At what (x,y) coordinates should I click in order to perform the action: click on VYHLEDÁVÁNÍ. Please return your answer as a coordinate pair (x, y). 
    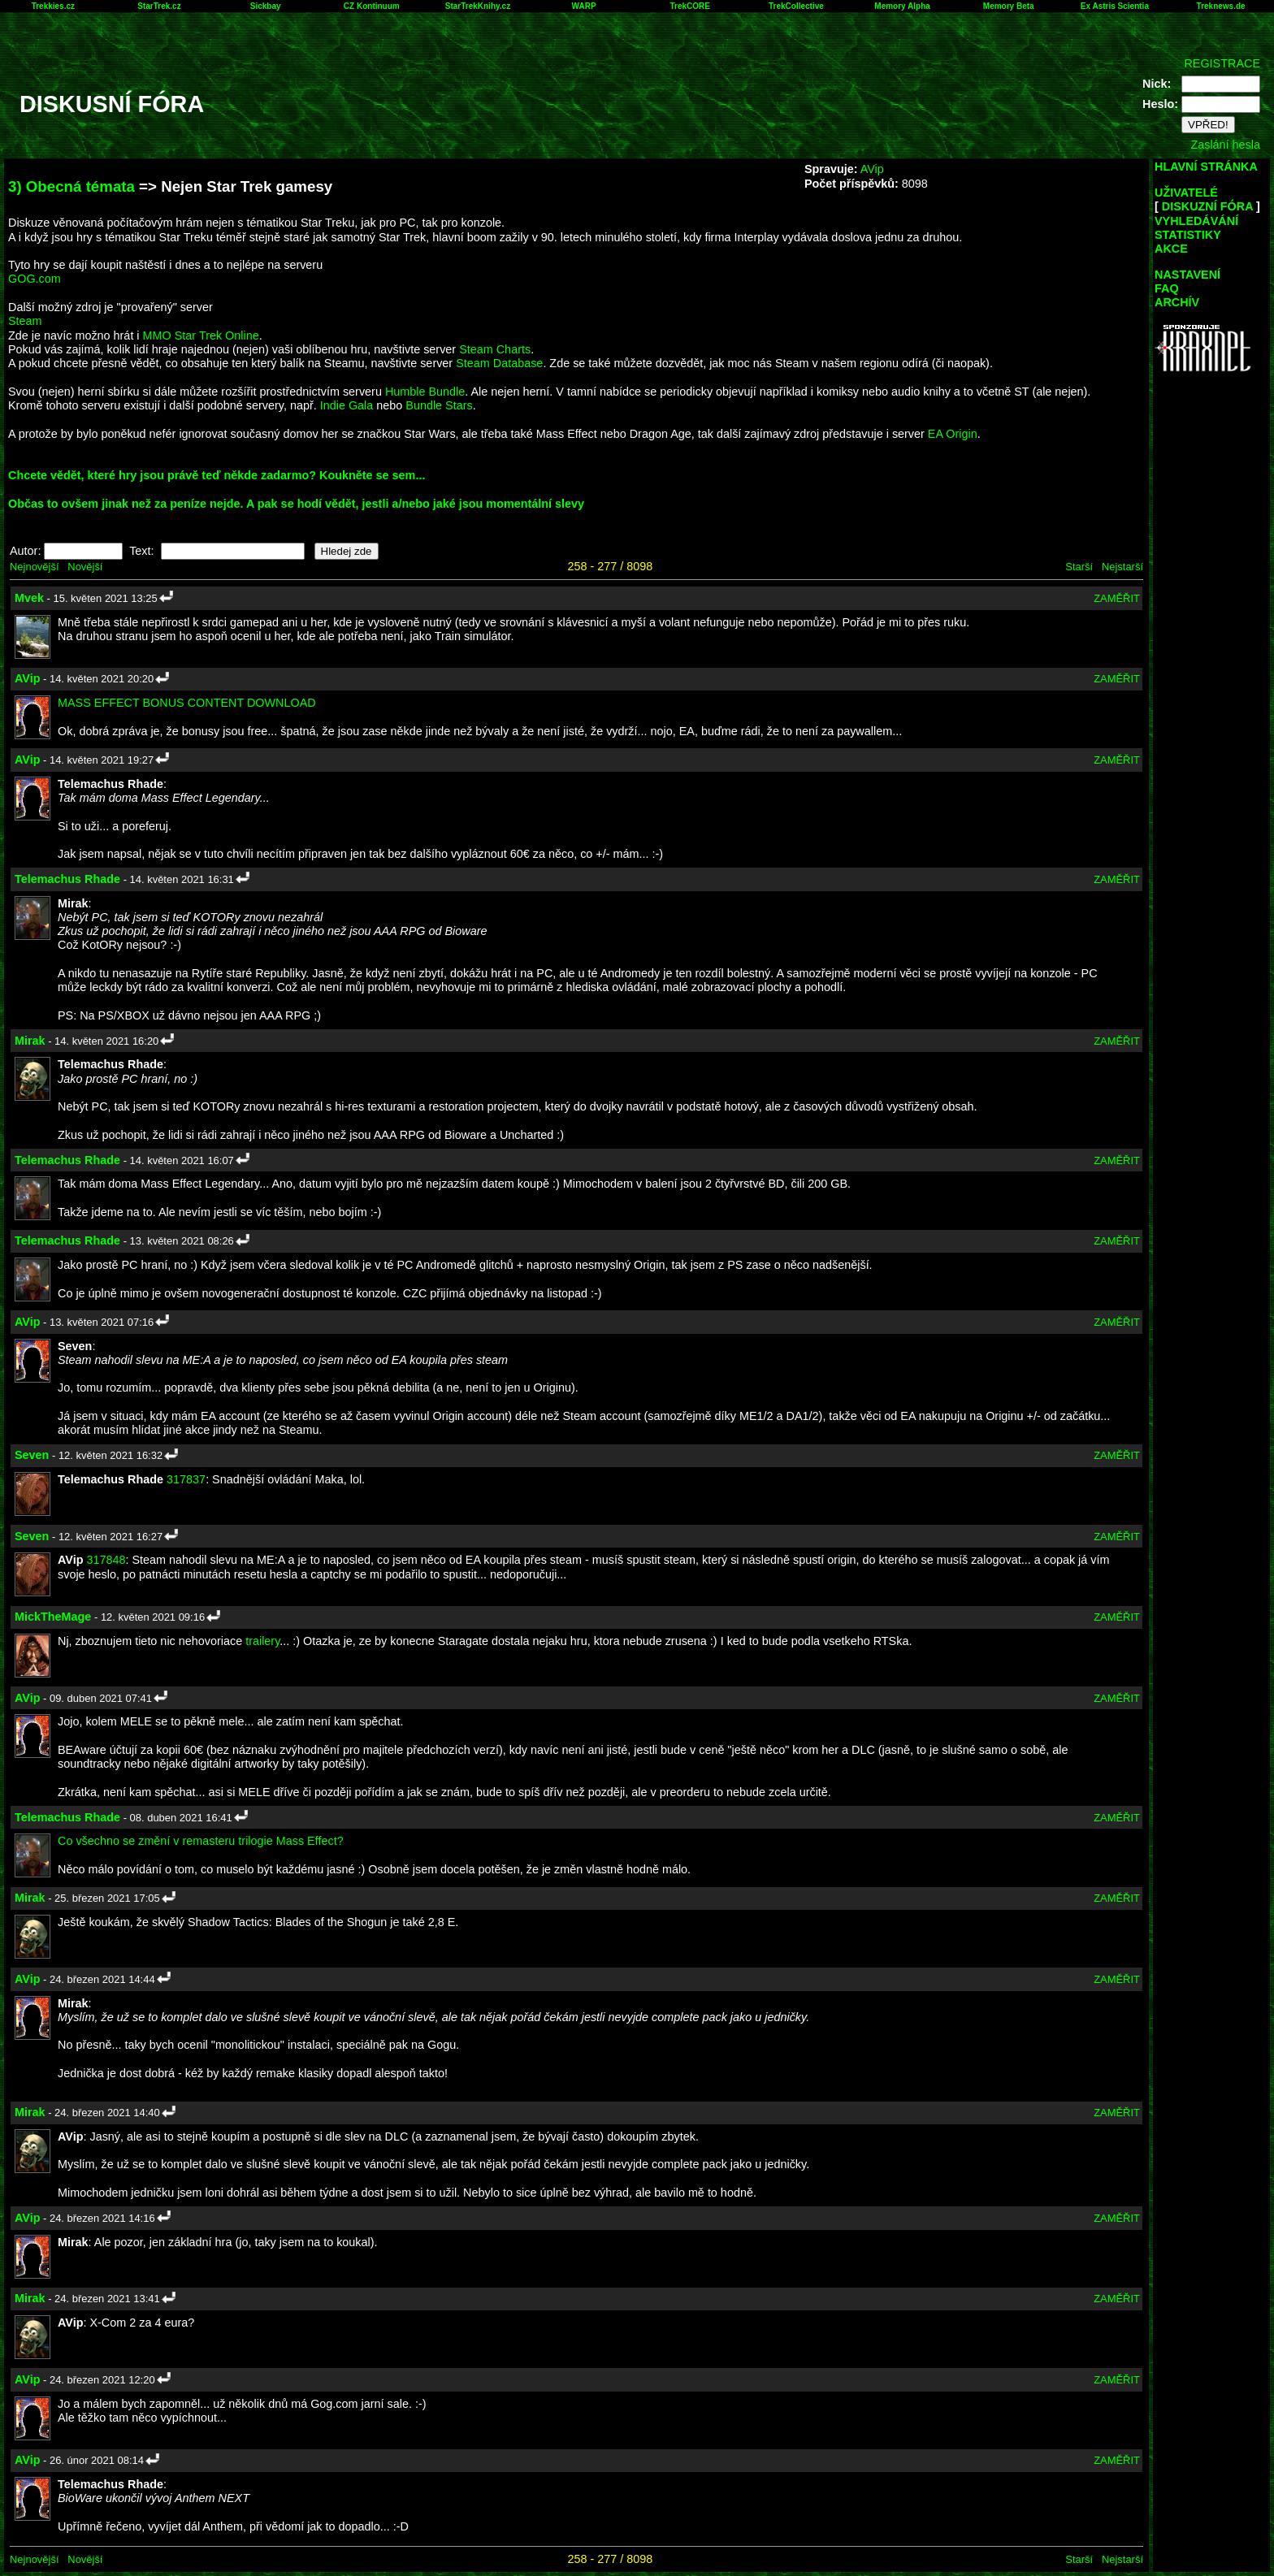
    Looking at the image, I should click on (1196, 220).